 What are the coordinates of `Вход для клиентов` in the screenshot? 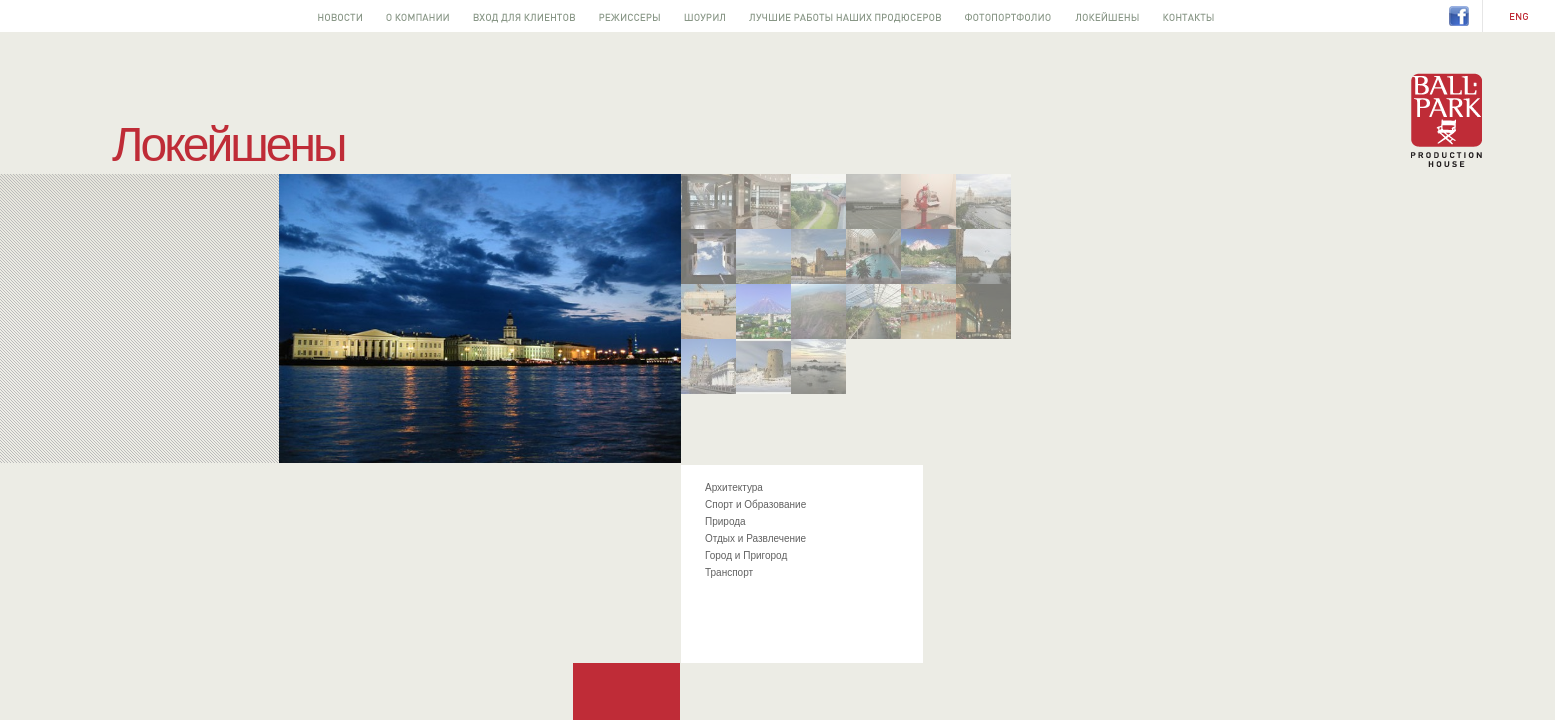 It's located at (524, 16).